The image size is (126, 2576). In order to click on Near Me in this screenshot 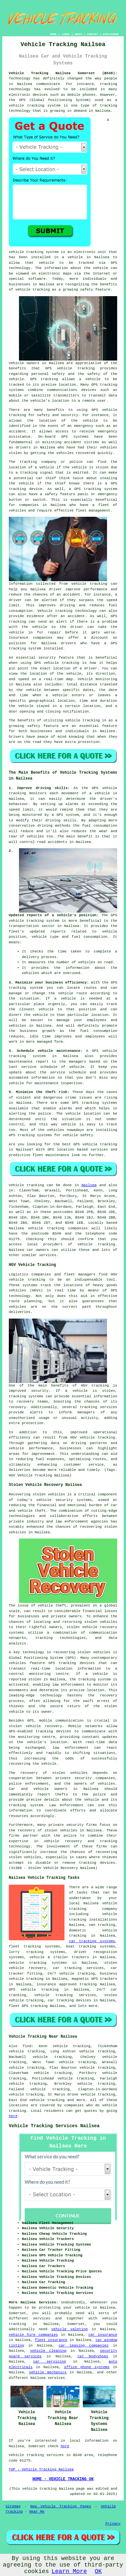, I will do `click(36, 2512)`.